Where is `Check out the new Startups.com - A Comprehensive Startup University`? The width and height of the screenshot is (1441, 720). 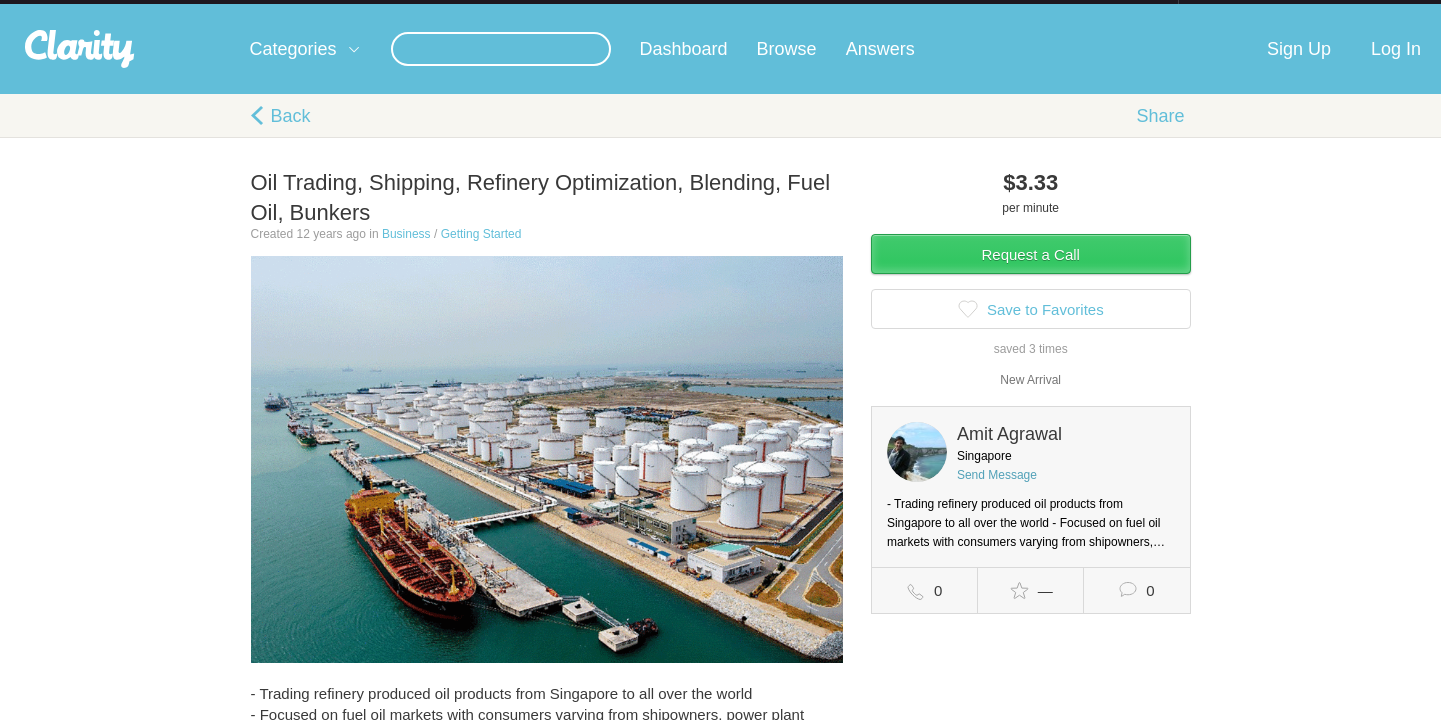 Check out the new Startups.com - A Comprehensive Startup University is located at coordinates (961, 13).